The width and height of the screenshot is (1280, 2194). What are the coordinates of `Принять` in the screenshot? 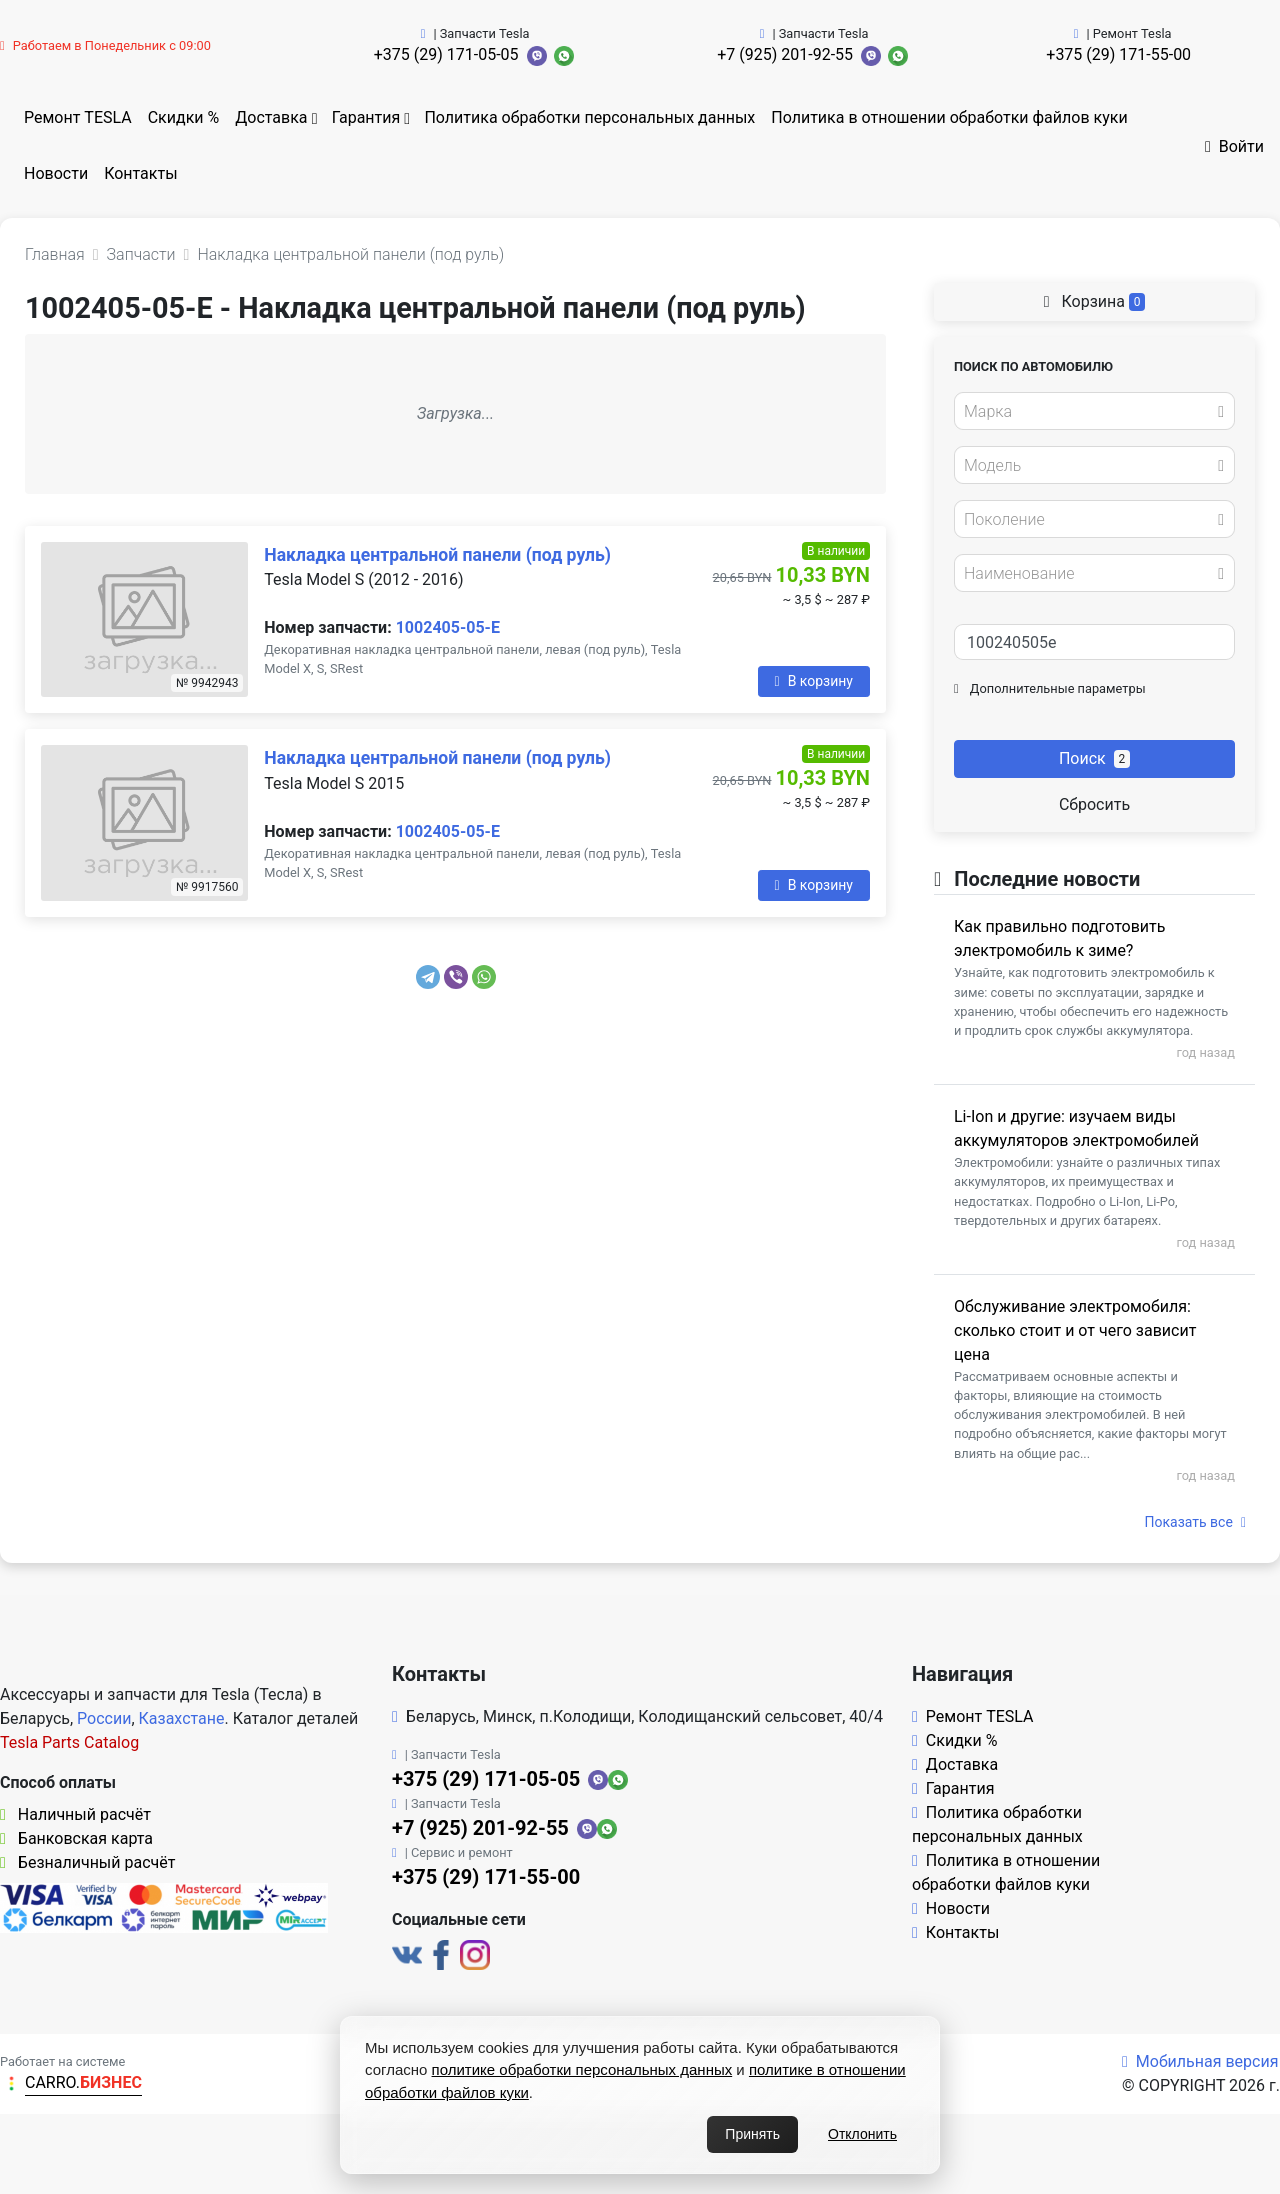 It's located at (752, 2134).